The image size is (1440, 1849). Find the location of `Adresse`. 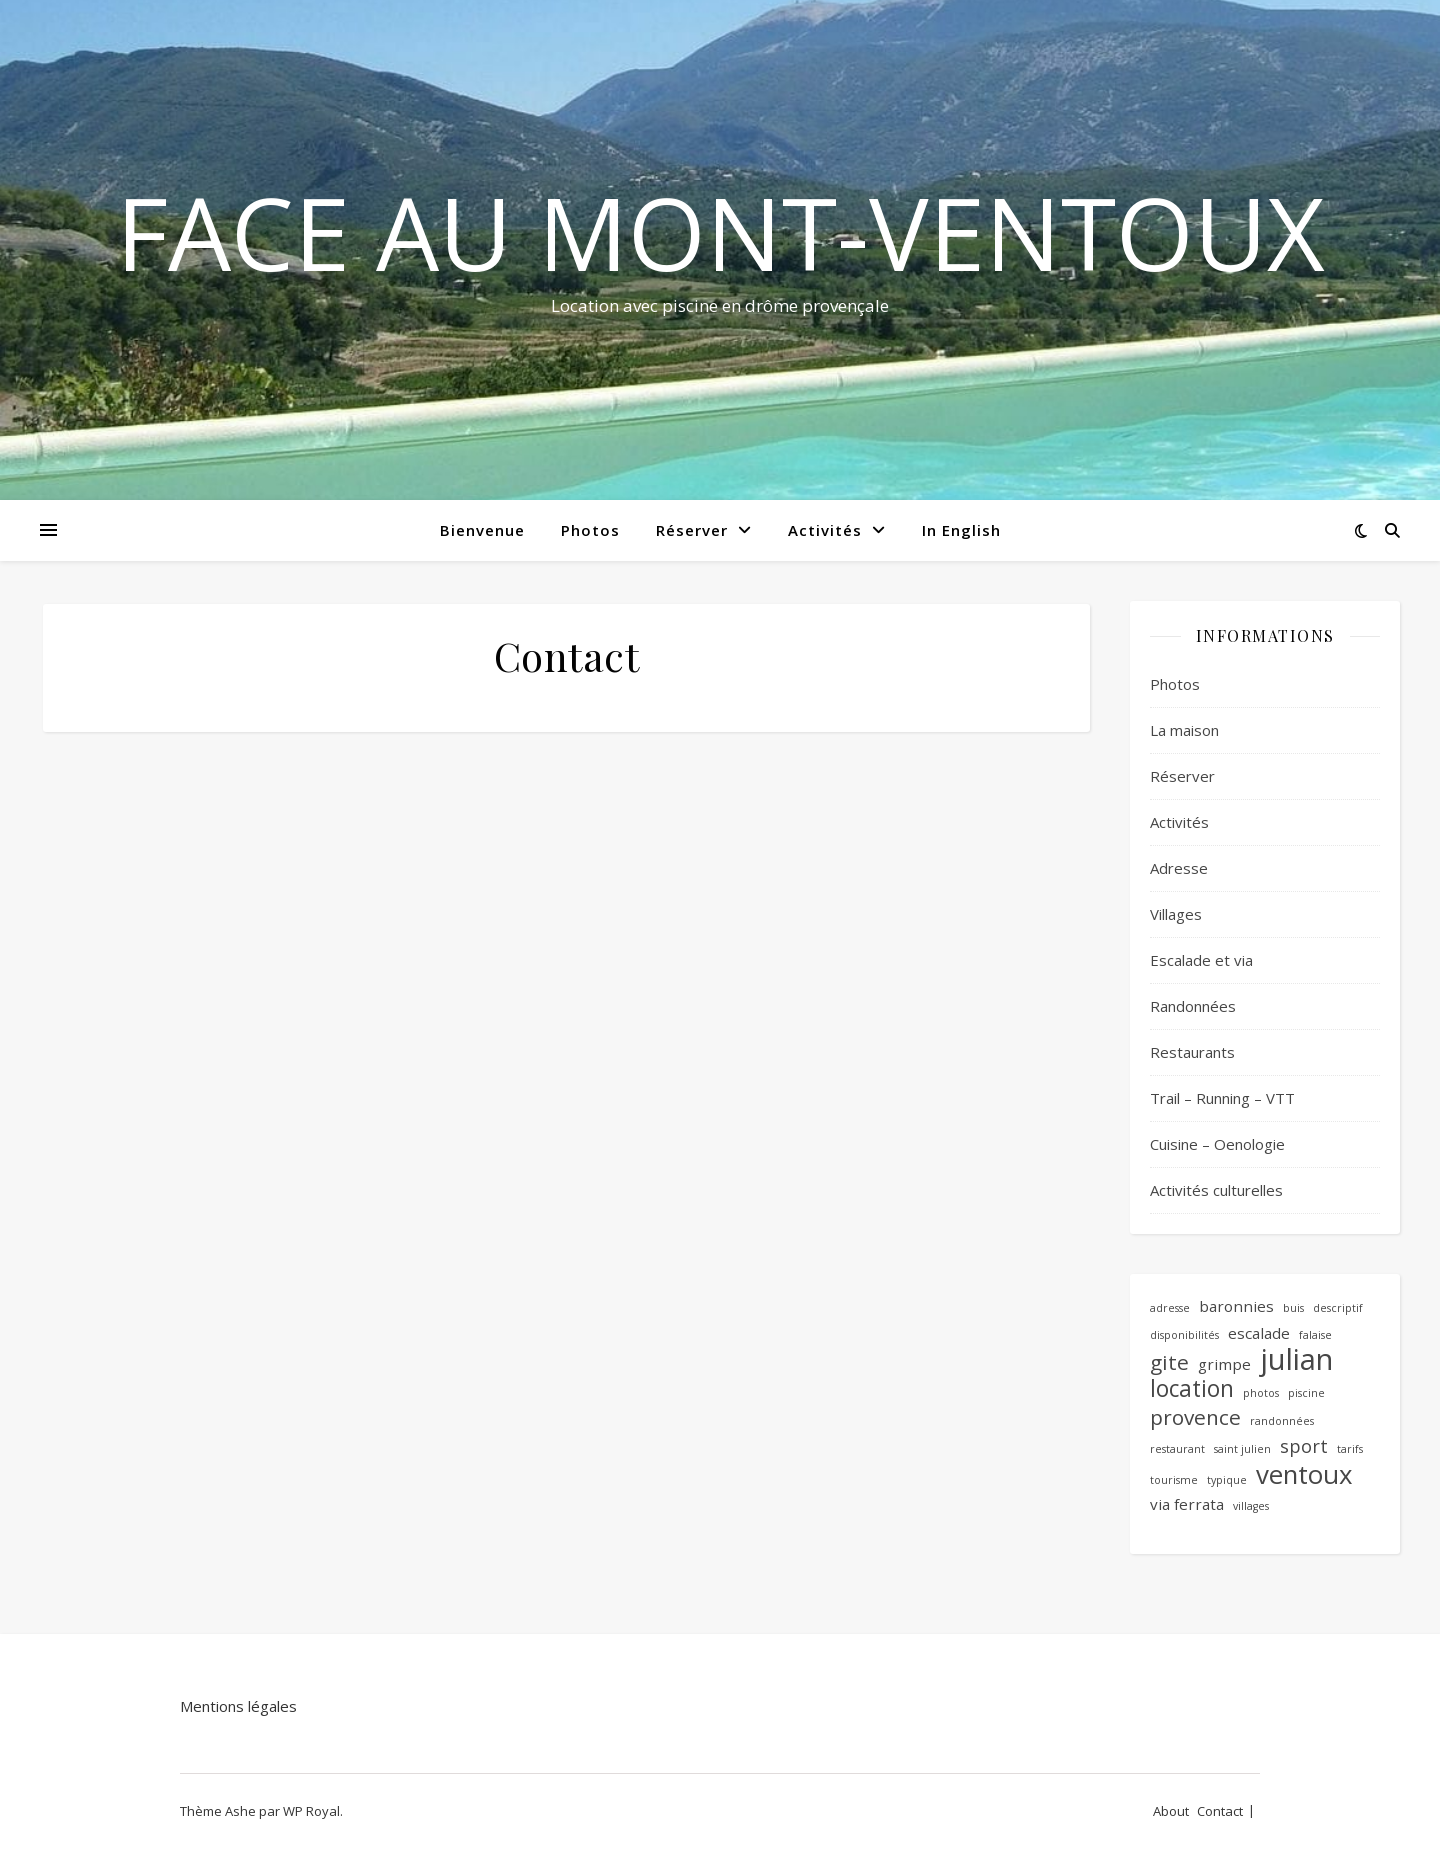

Adresse is located at coordinates (1179, 868).